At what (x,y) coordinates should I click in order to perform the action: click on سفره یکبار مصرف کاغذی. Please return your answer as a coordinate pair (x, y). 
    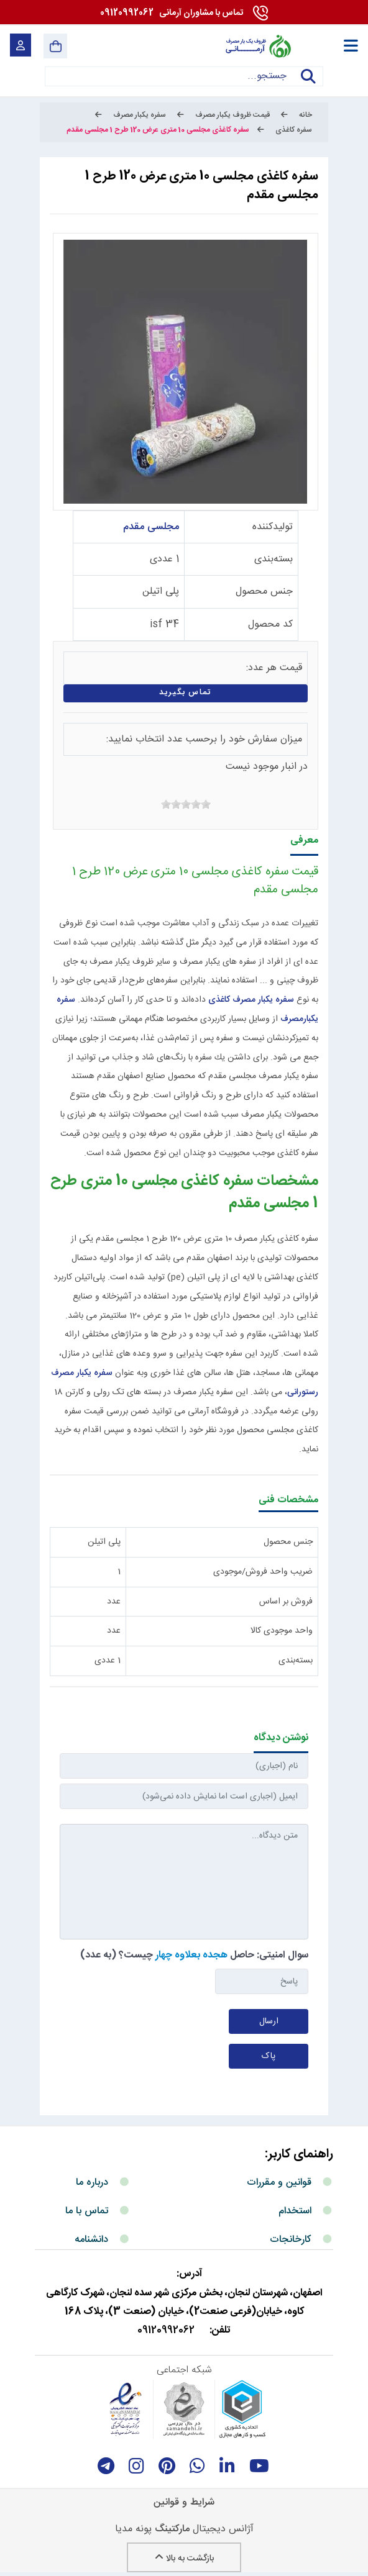
    Looking at the image, I should click on (251, 999).